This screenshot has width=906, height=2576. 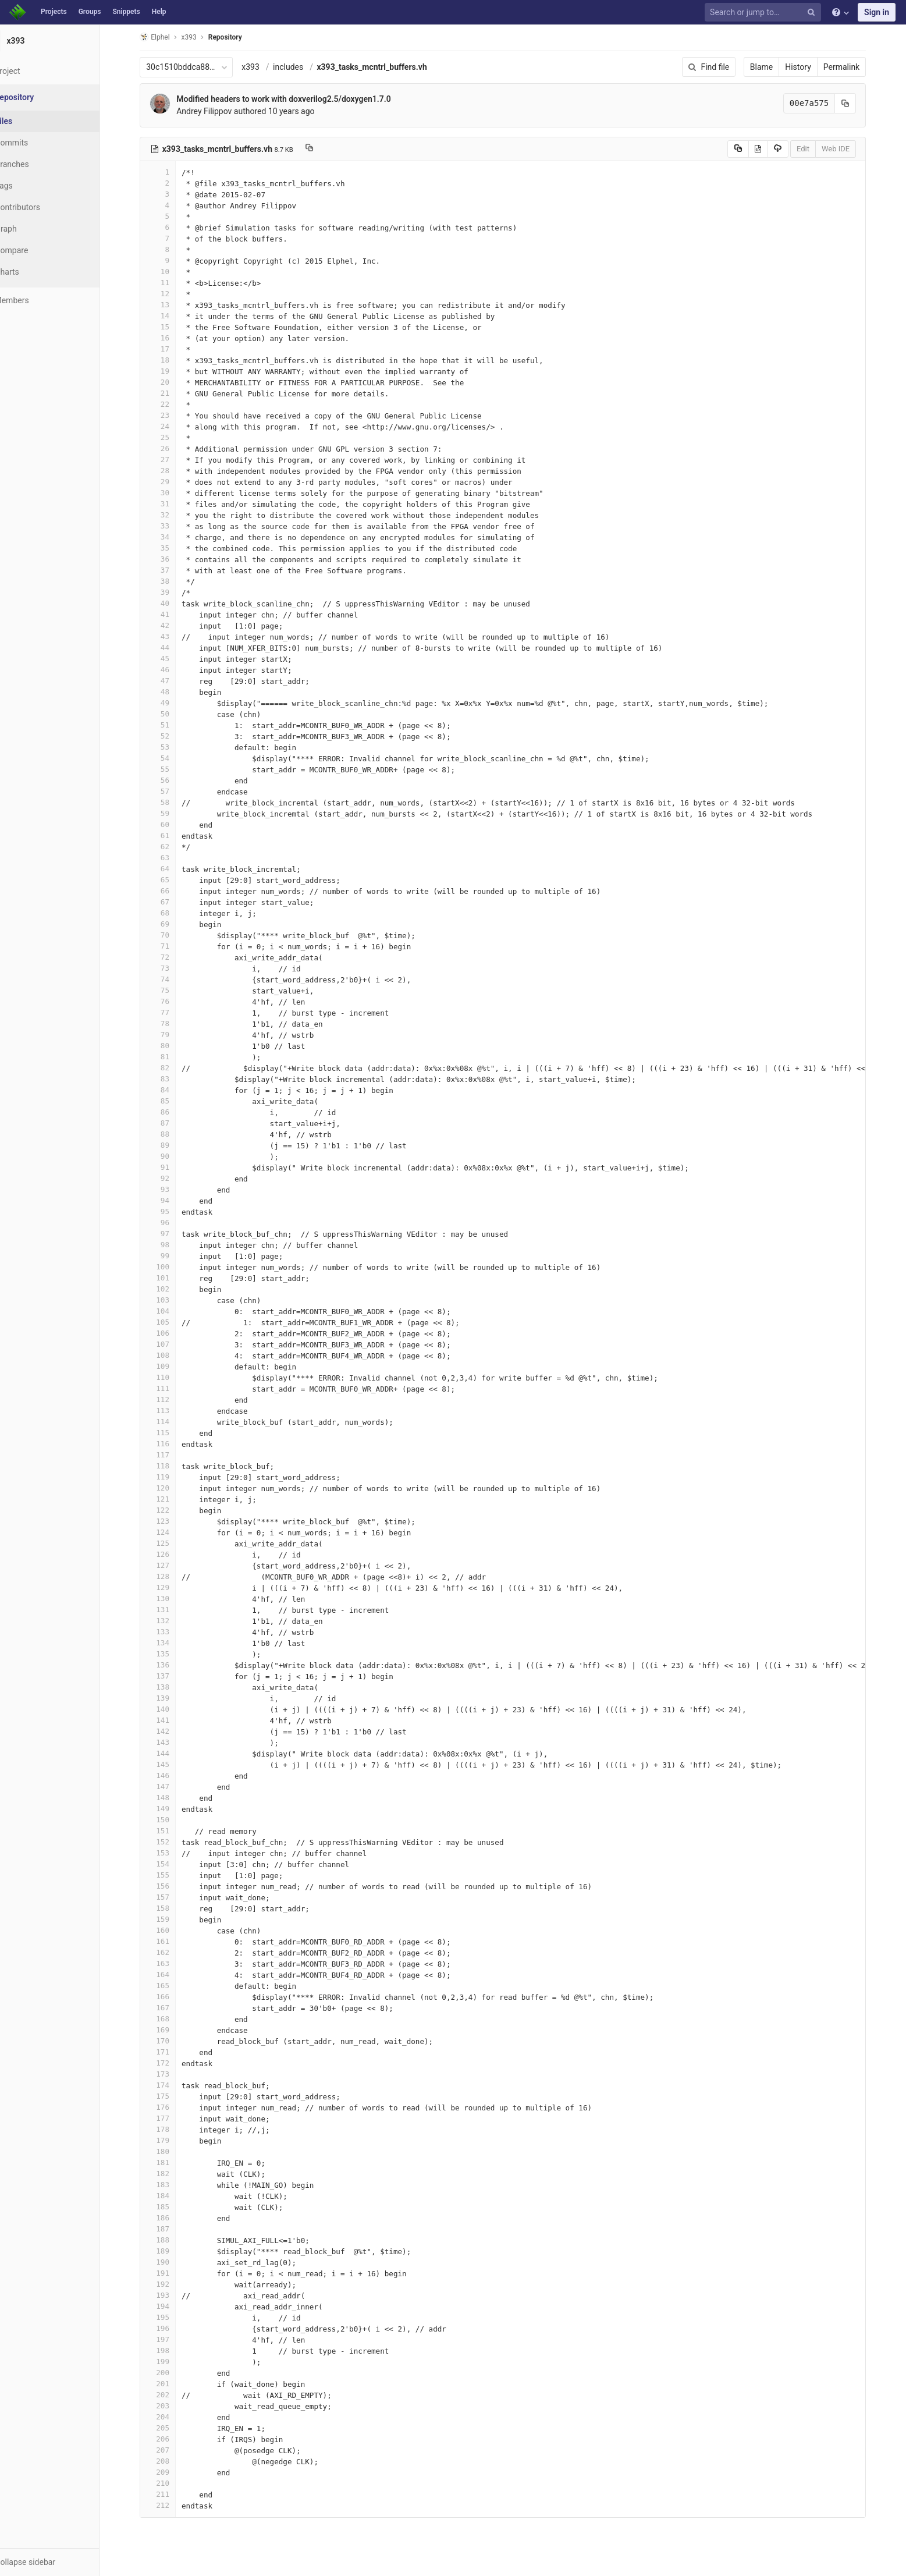 I want to click on Sign in, so click(x=876, y=12).